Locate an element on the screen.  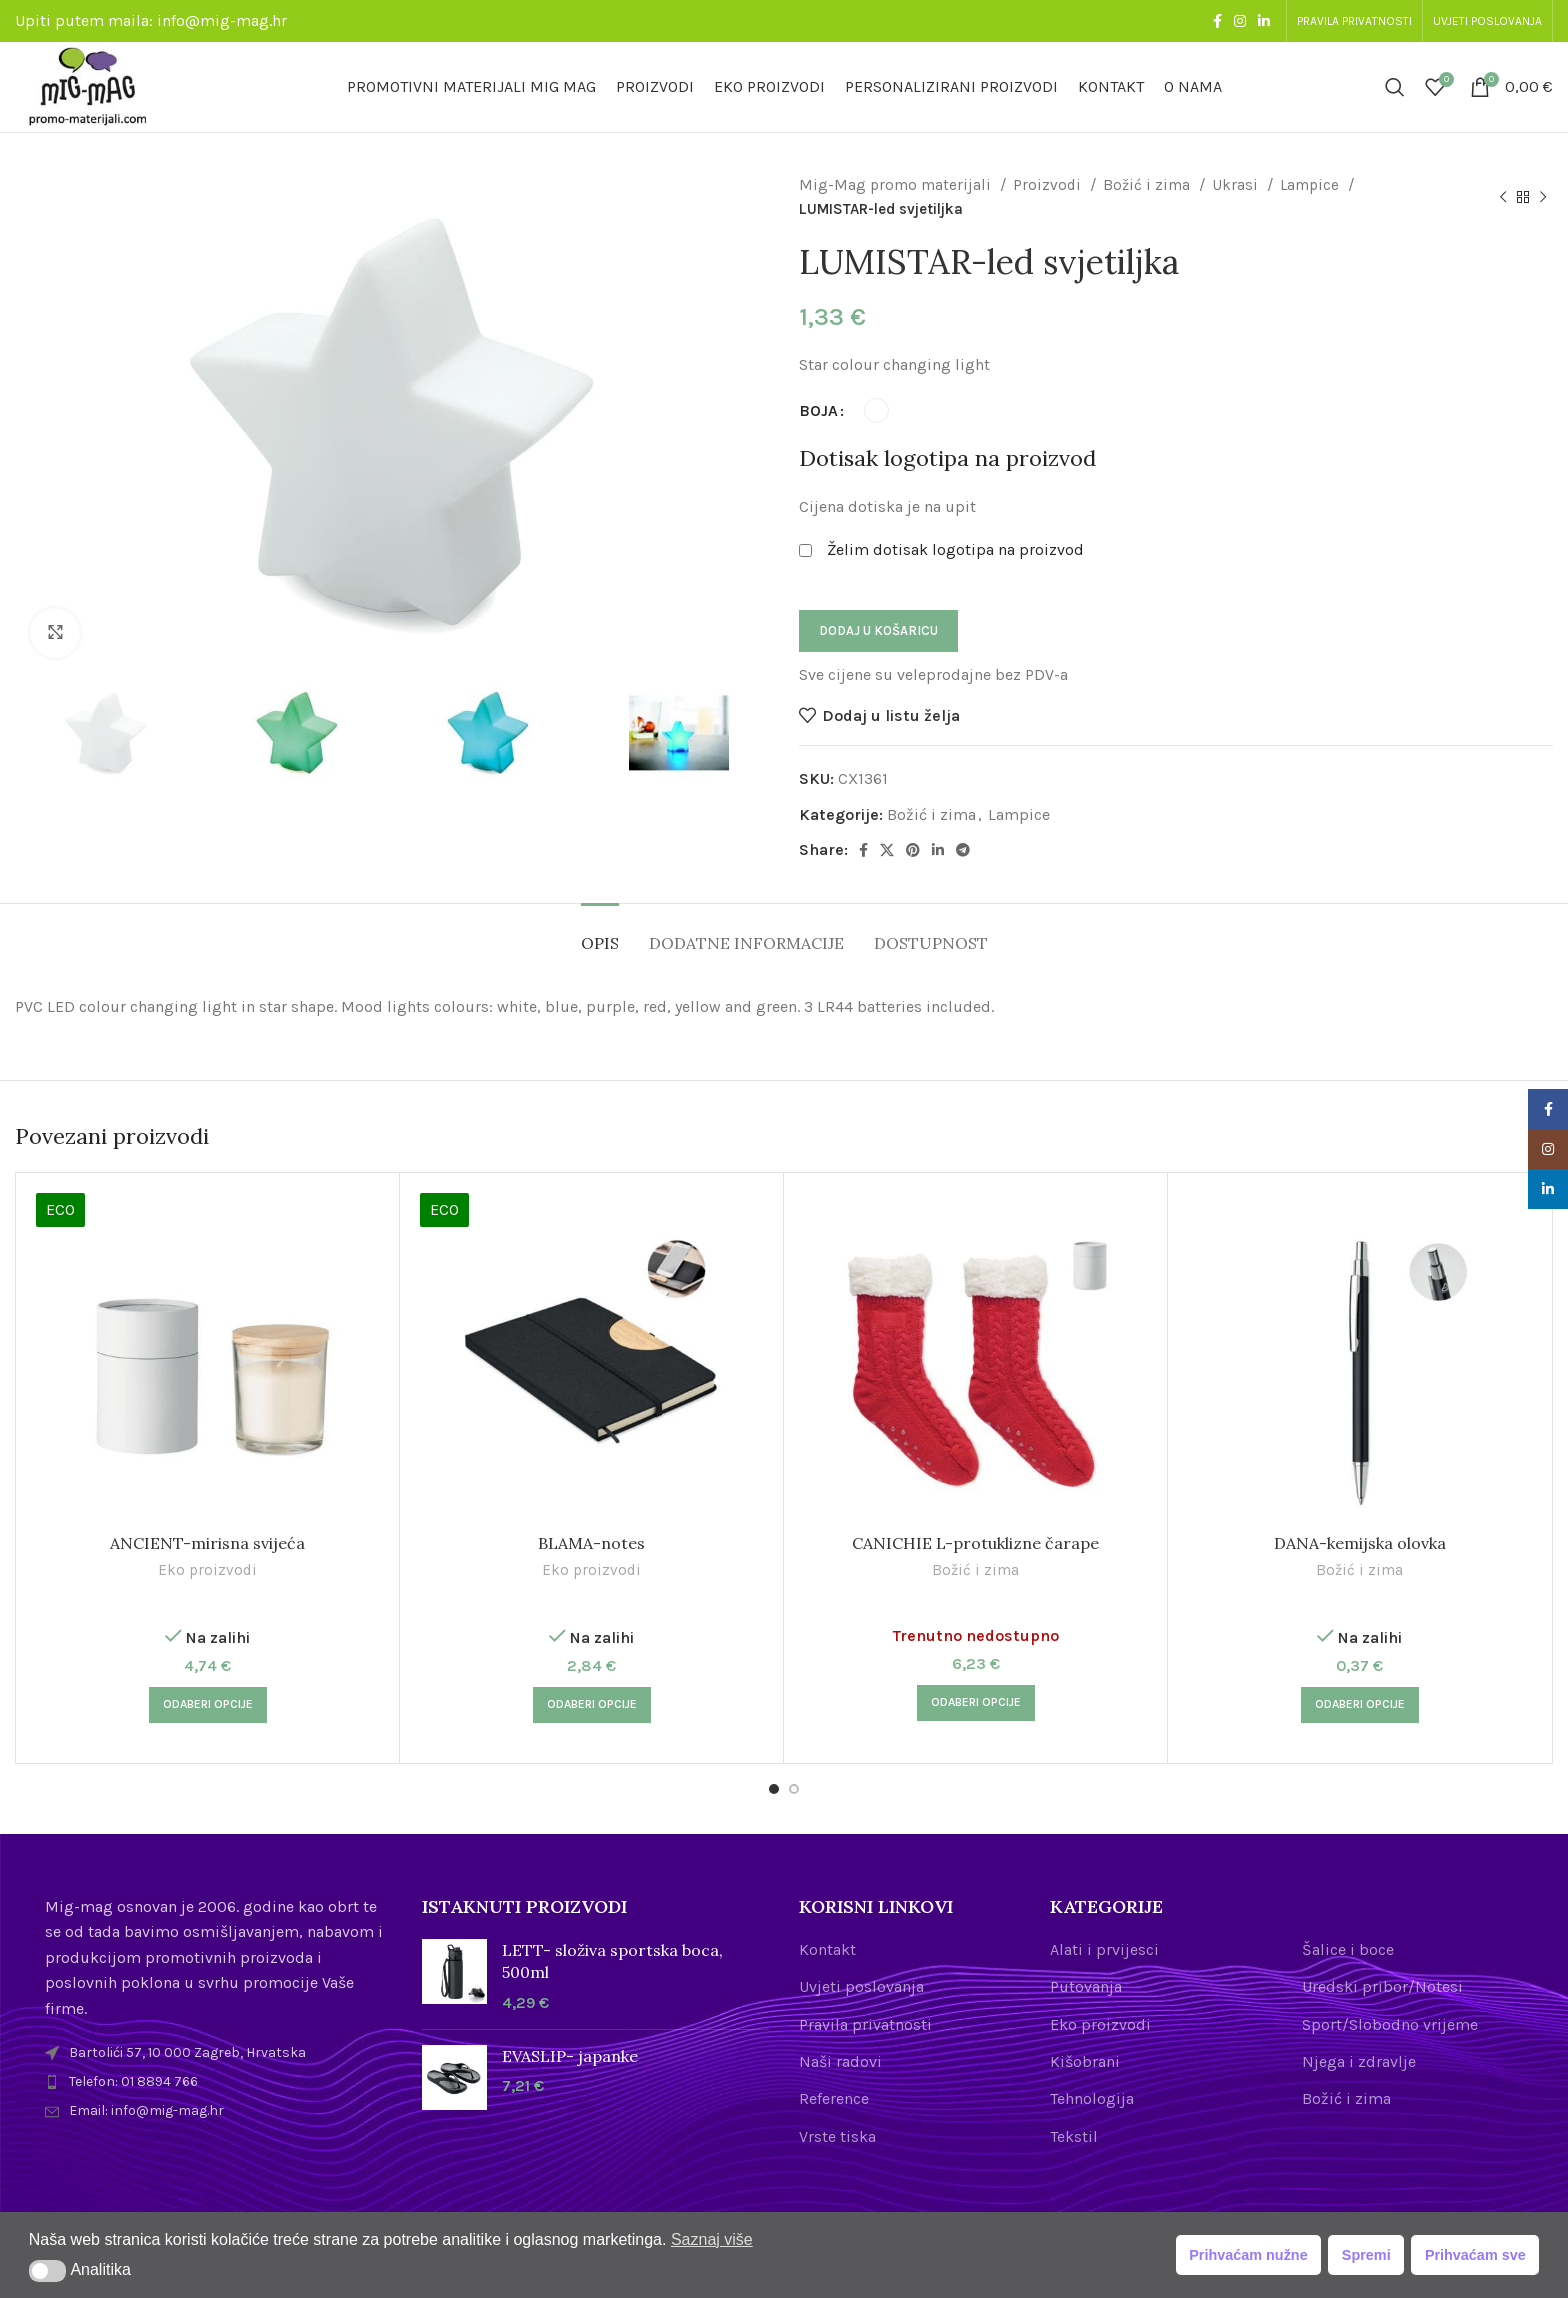
Uredski pribor/Notesi is located at coordinates (1382, 1986).